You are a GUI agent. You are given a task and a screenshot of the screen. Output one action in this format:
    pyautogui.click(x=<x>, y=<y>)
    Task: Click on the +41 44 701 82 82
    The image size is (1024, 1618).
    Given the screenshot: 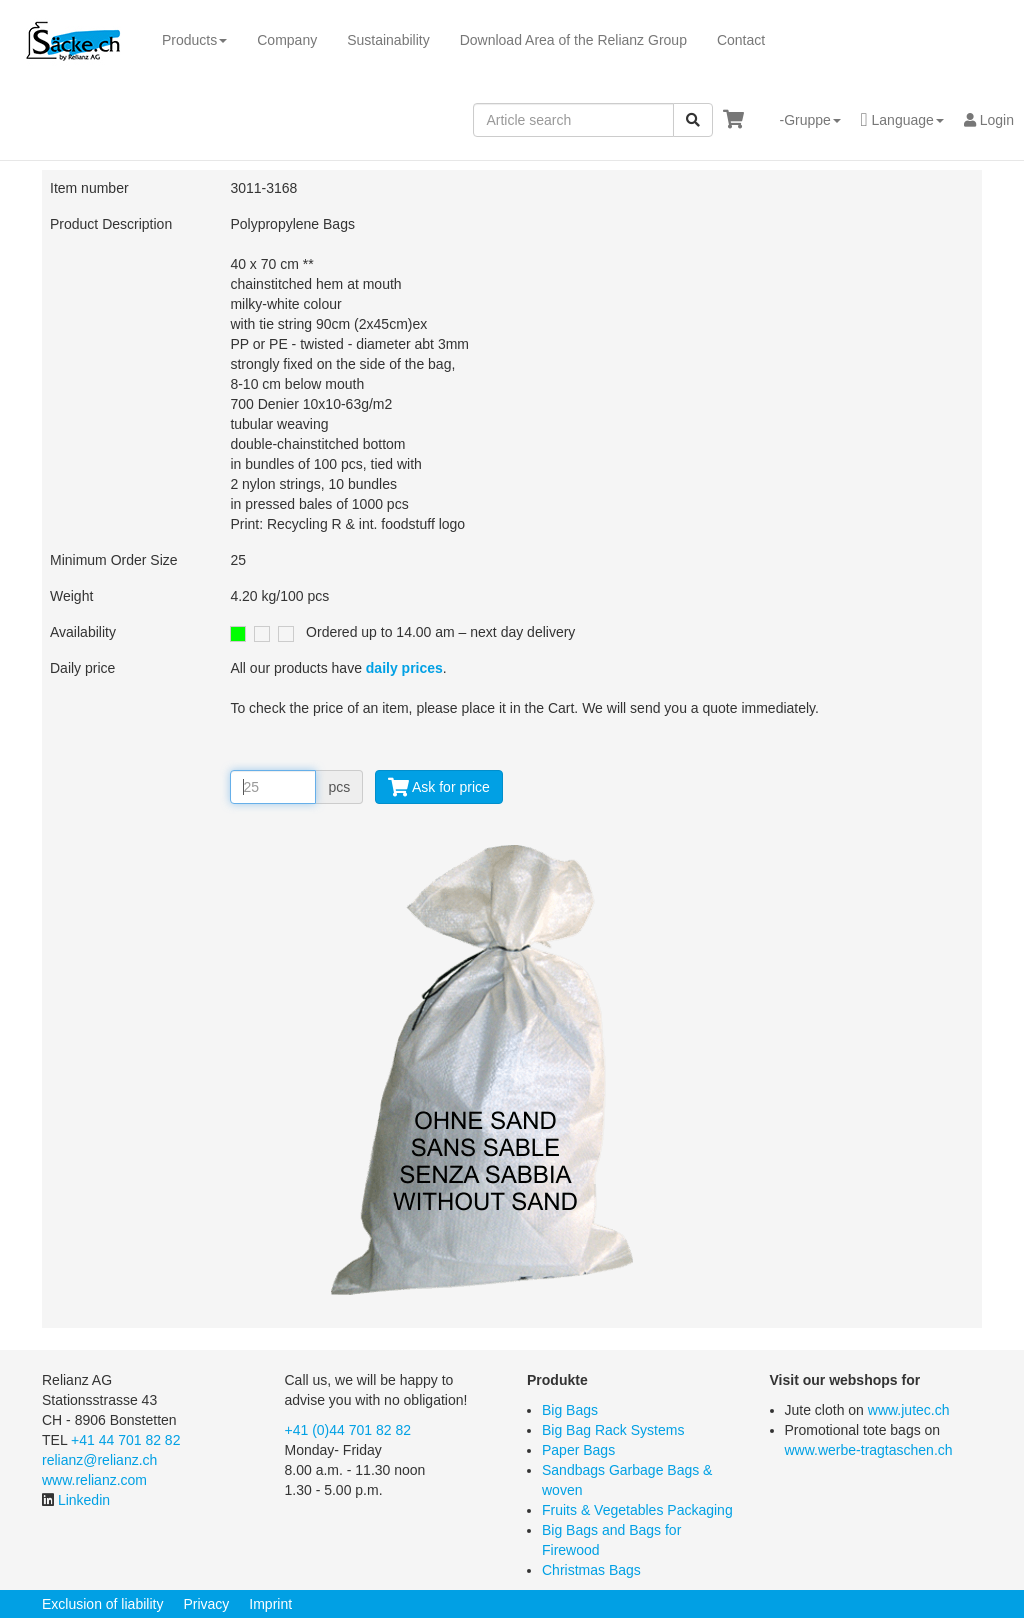 What is the action you would take?
    pyautogui.click(x=125, y=1440)
    